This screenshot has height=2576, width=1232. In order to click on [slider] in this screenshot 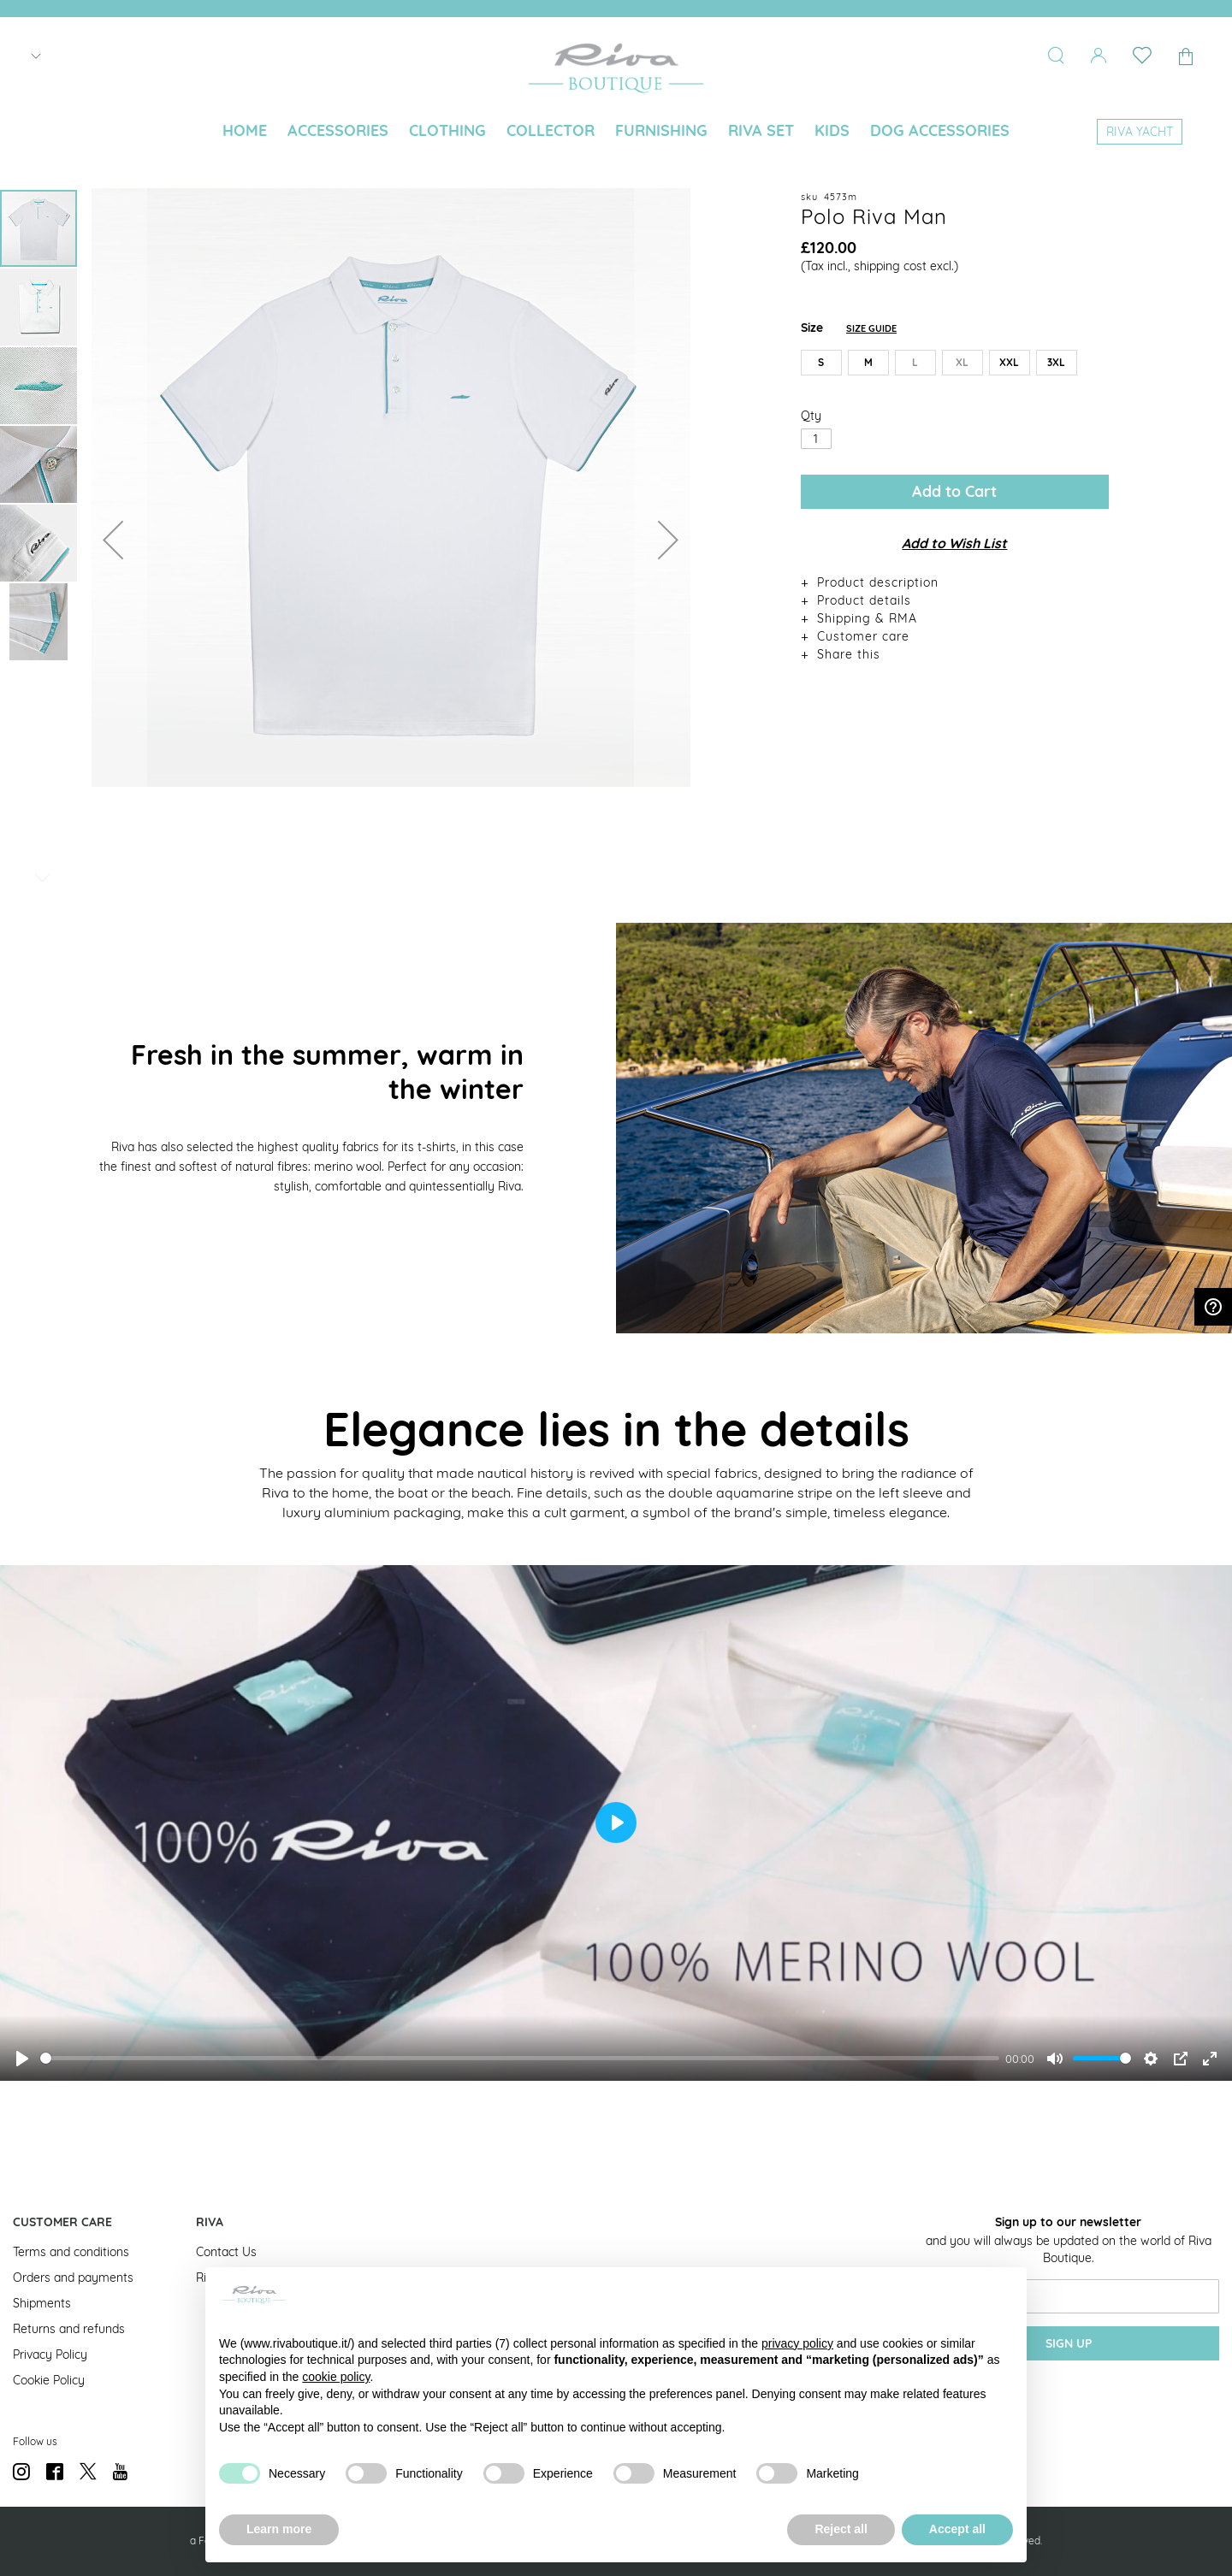, I will do `click(519, 2058)`.